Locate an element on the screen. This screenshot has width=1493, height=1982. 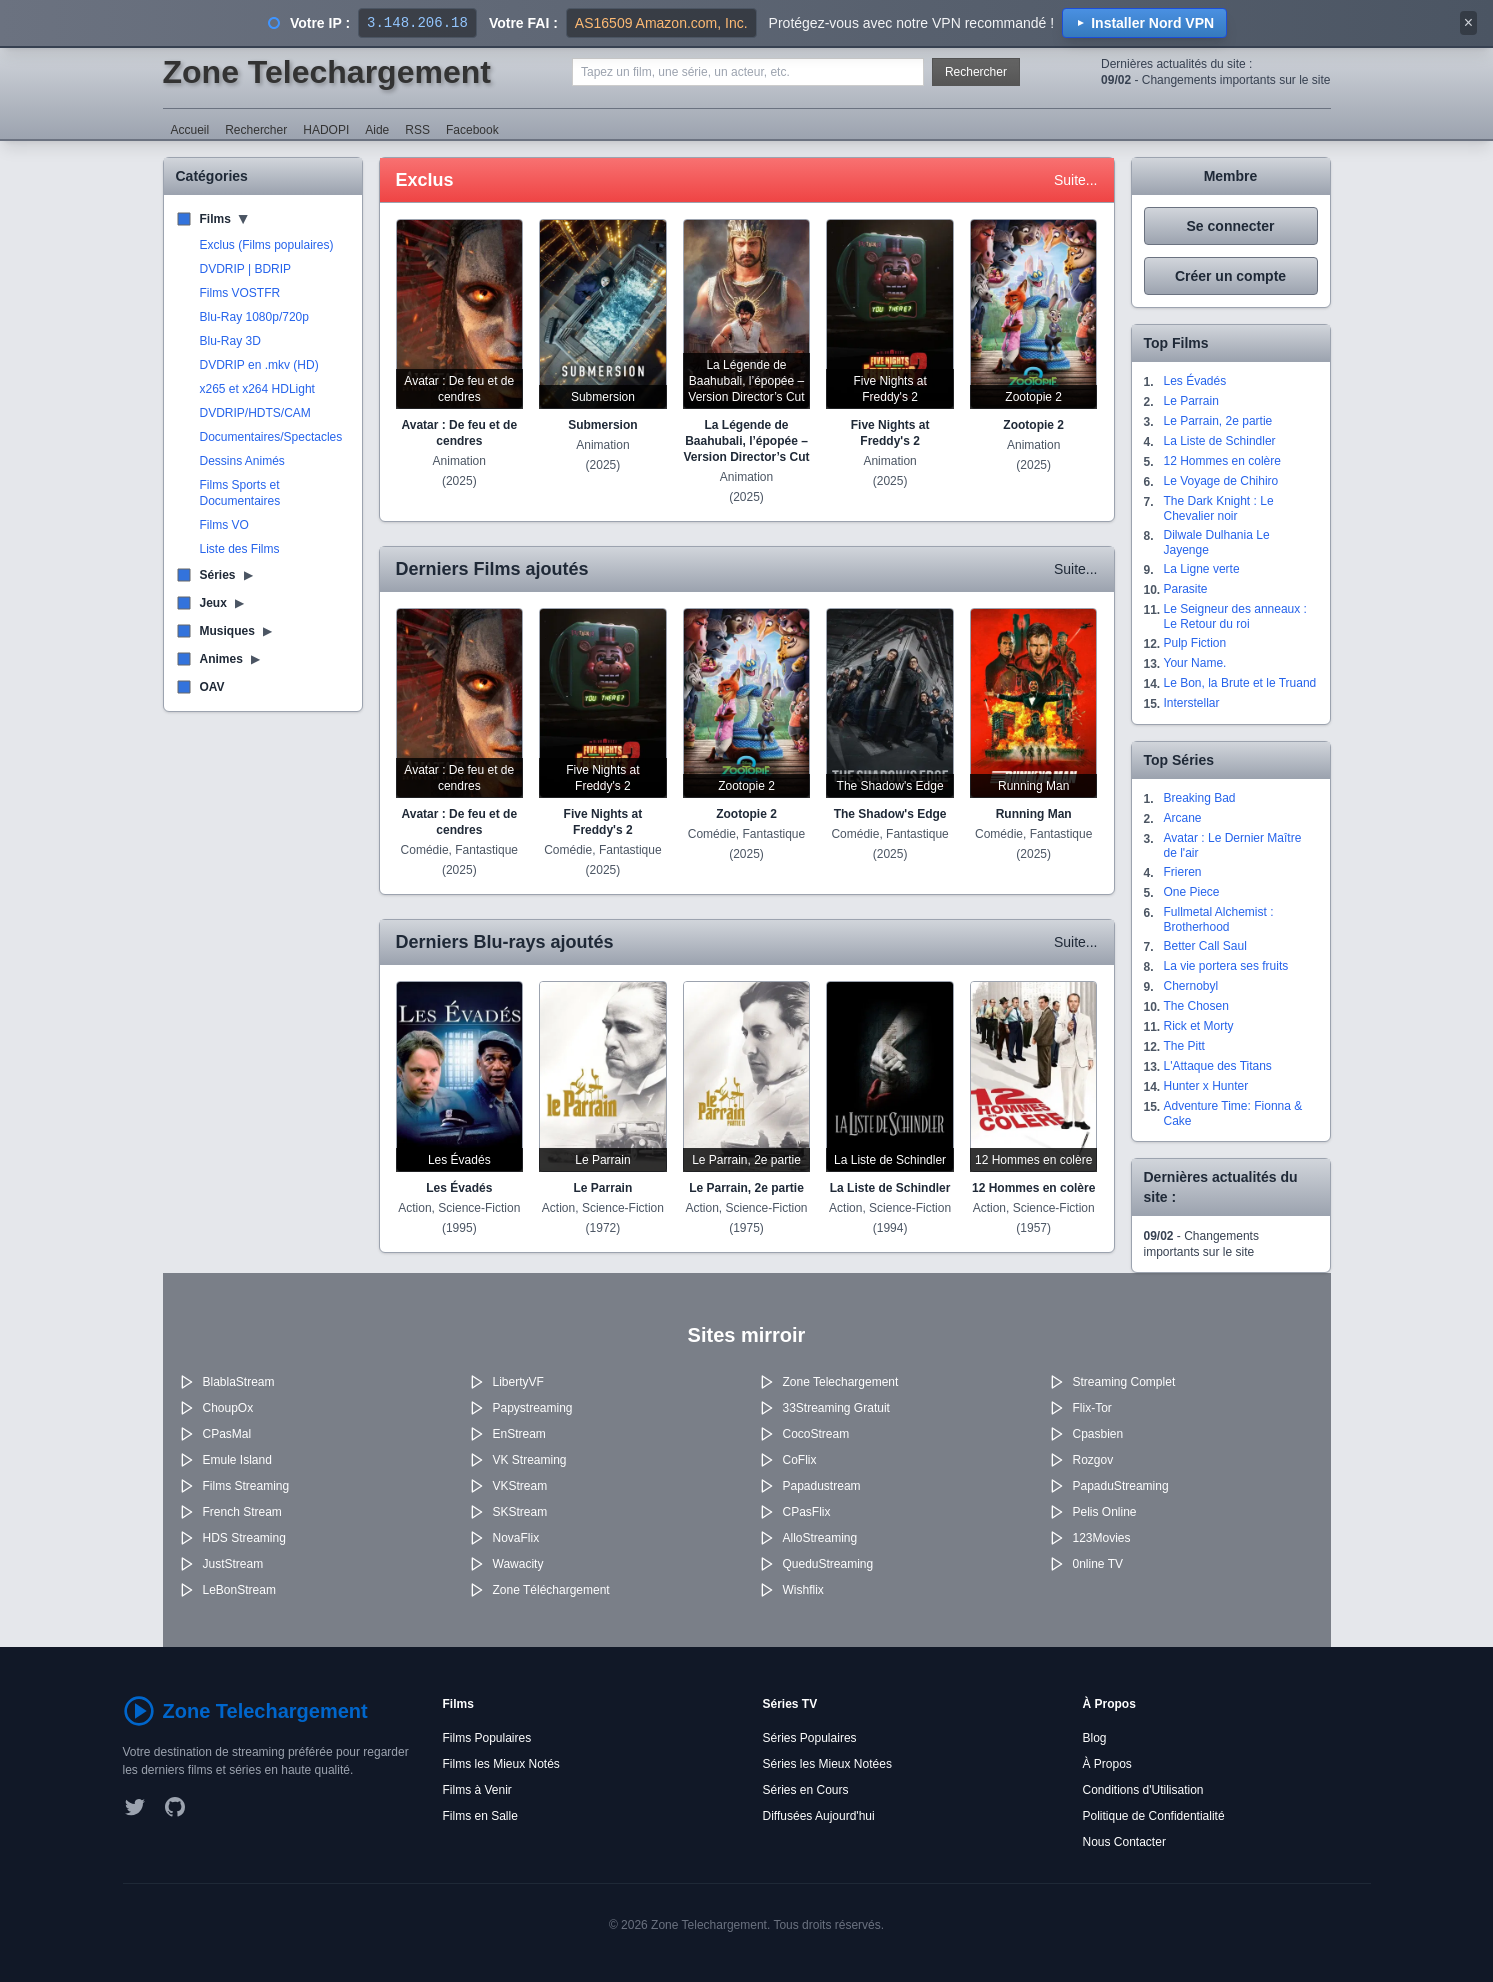
Le Voyage de Chihiro is located at coordinates (1221, 481).